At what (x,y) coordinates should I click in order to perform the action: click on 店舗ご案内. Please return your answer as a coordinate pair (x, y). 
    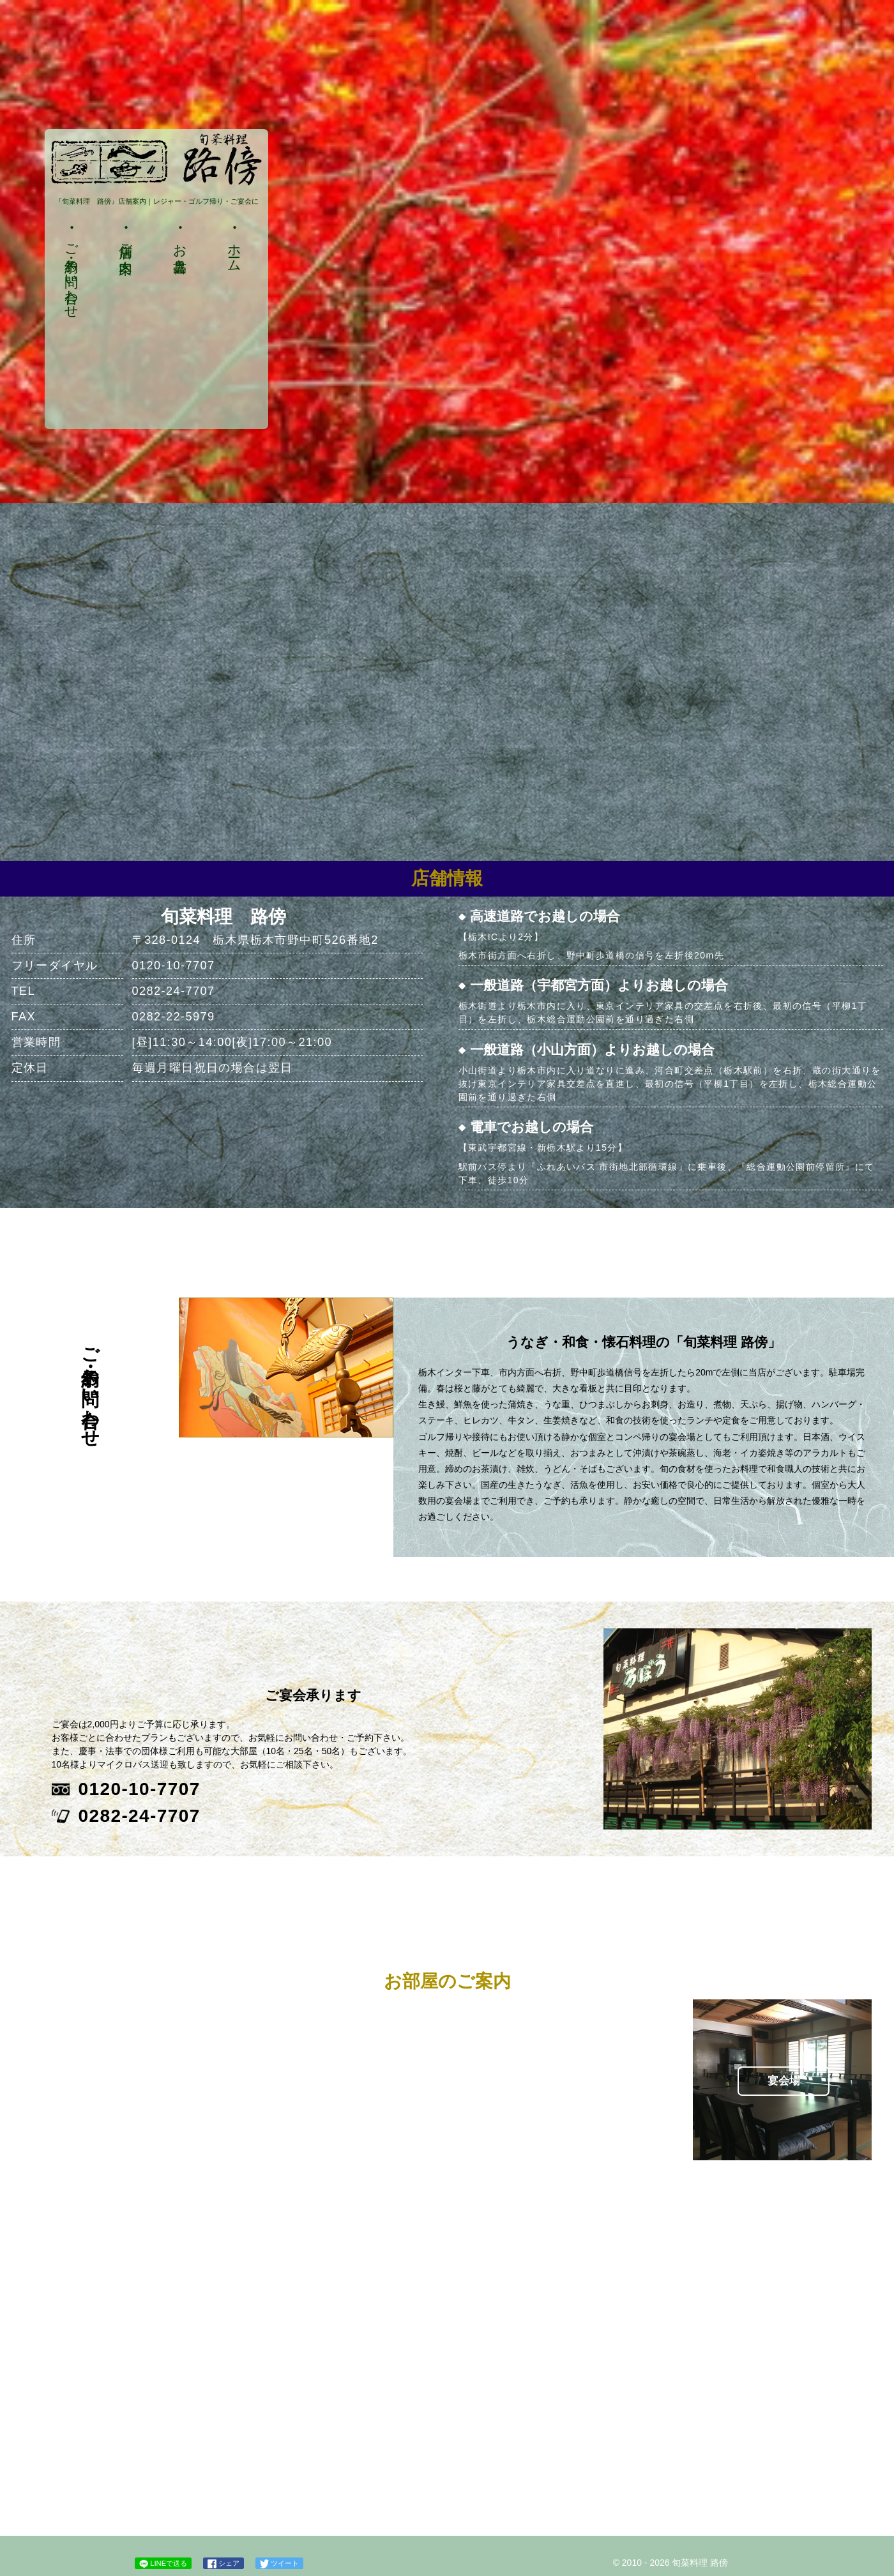
    Looking at the image, I should click on (125, 242).